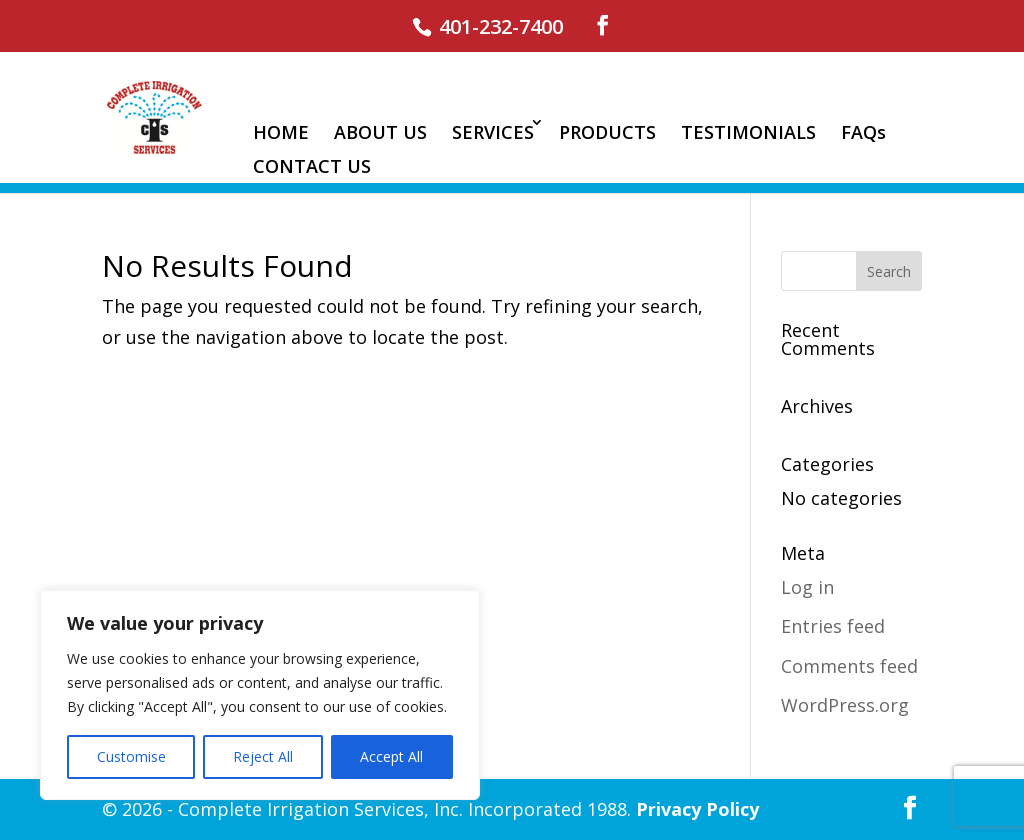 The width and height of the screenshot is (1024, 840). What do you see at coordinates (281, 132) in the screenshot?
I see `HOME` at bounding box center [281, 132].